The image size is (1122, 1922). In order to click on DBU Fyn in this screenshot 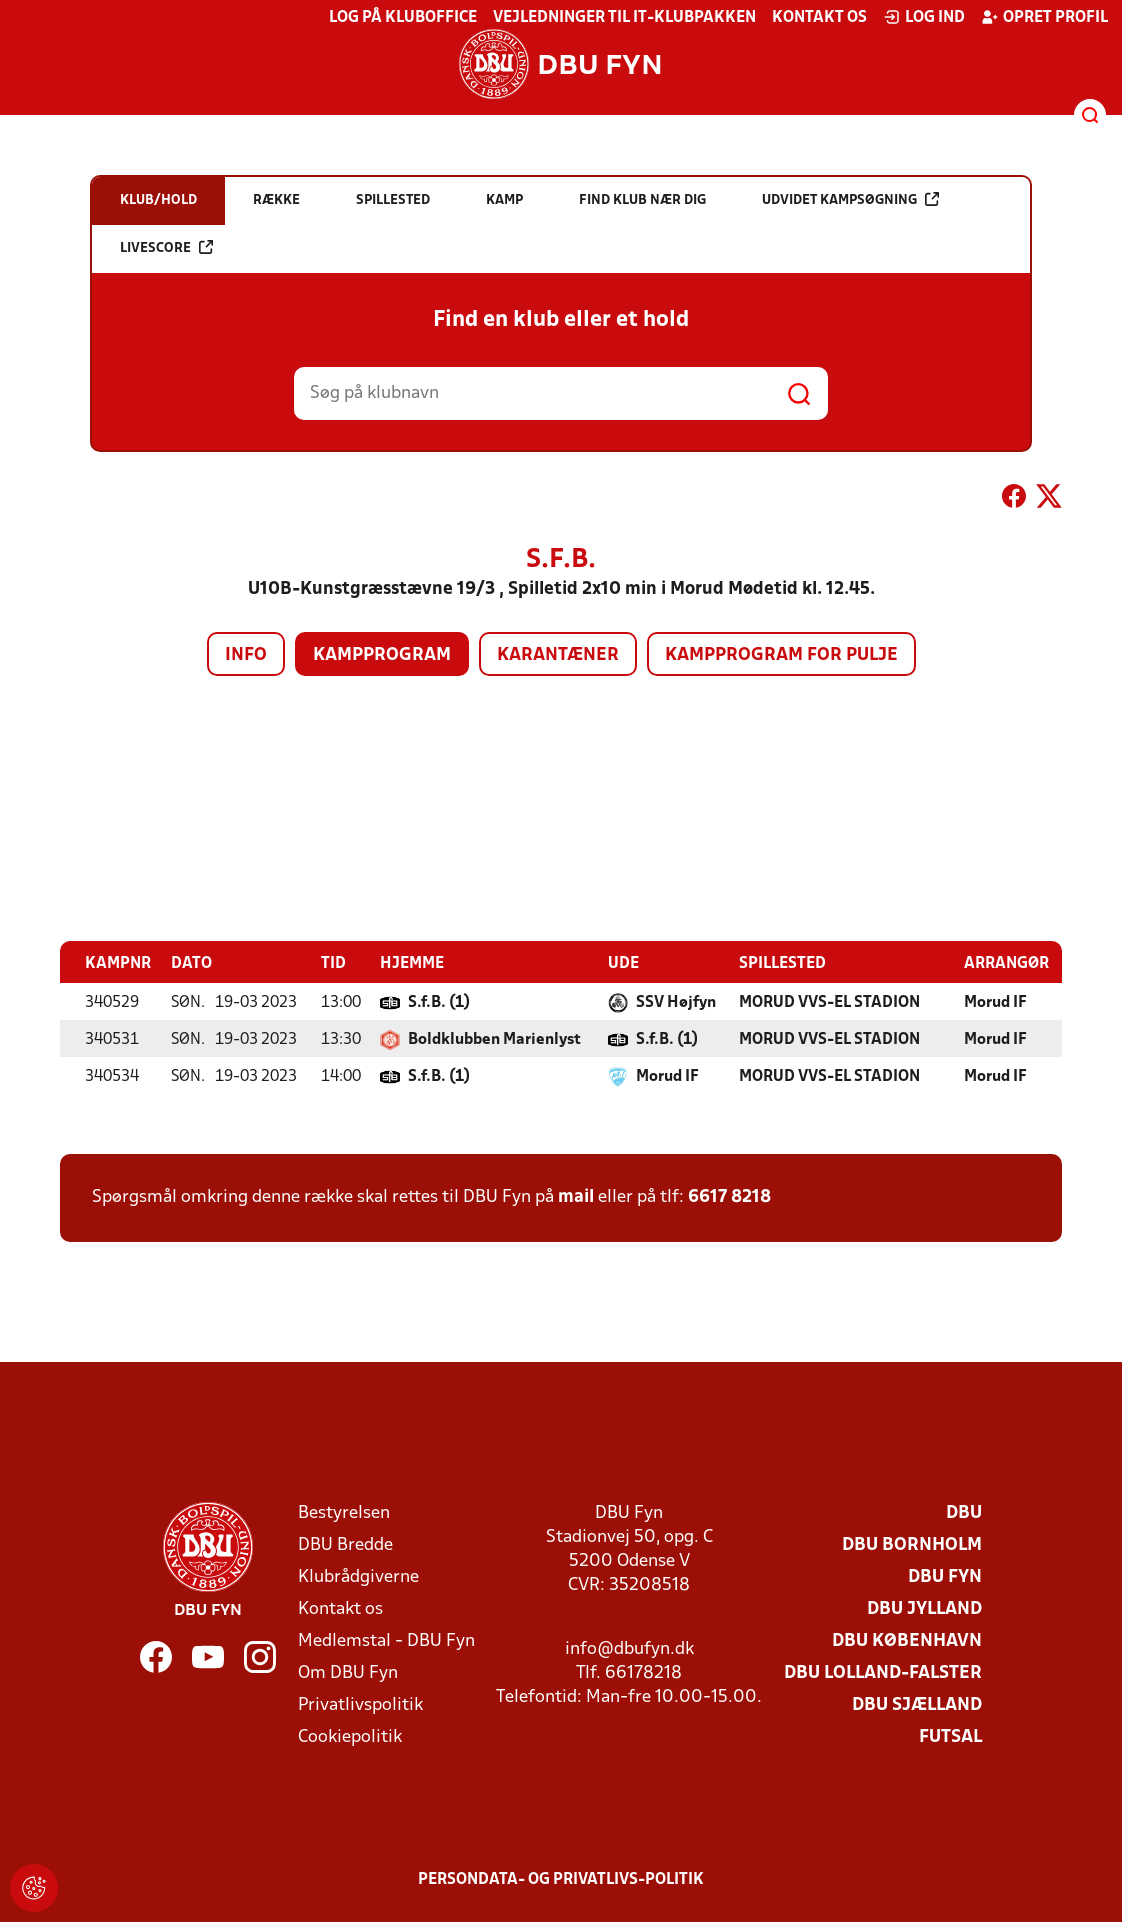, I will do `click(945, 1576)`.